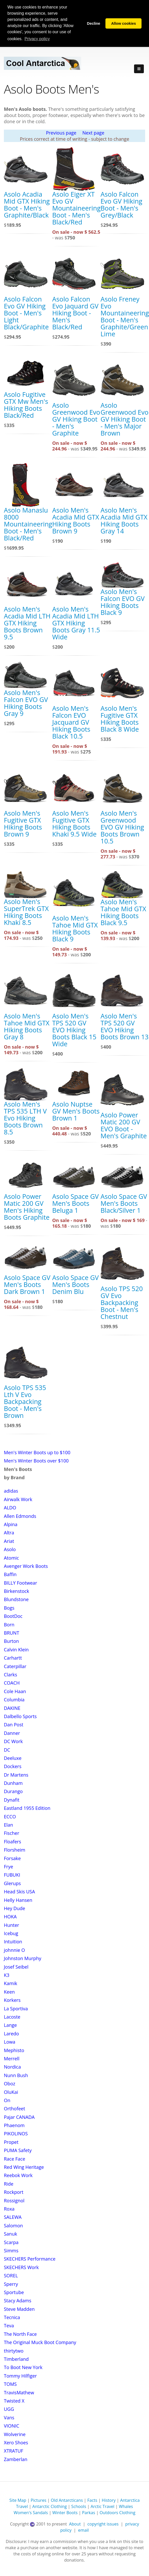 Image resolution: width=149 pixels, height=2576 pixels. I want to click on Alpina, so click(11, 1524).